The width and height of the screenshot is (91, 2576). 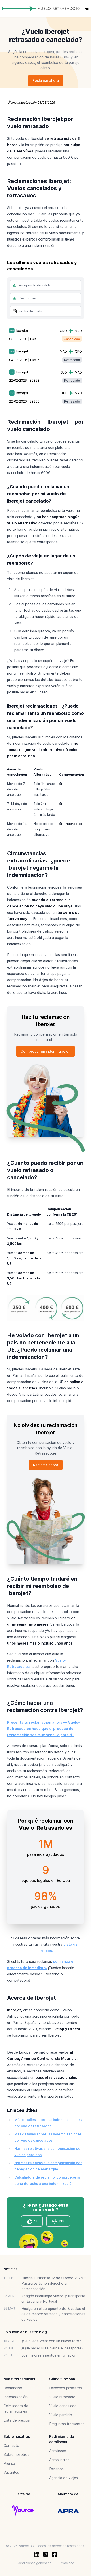 I want to click on Reclama ahora, so click(x=45, y=1465).